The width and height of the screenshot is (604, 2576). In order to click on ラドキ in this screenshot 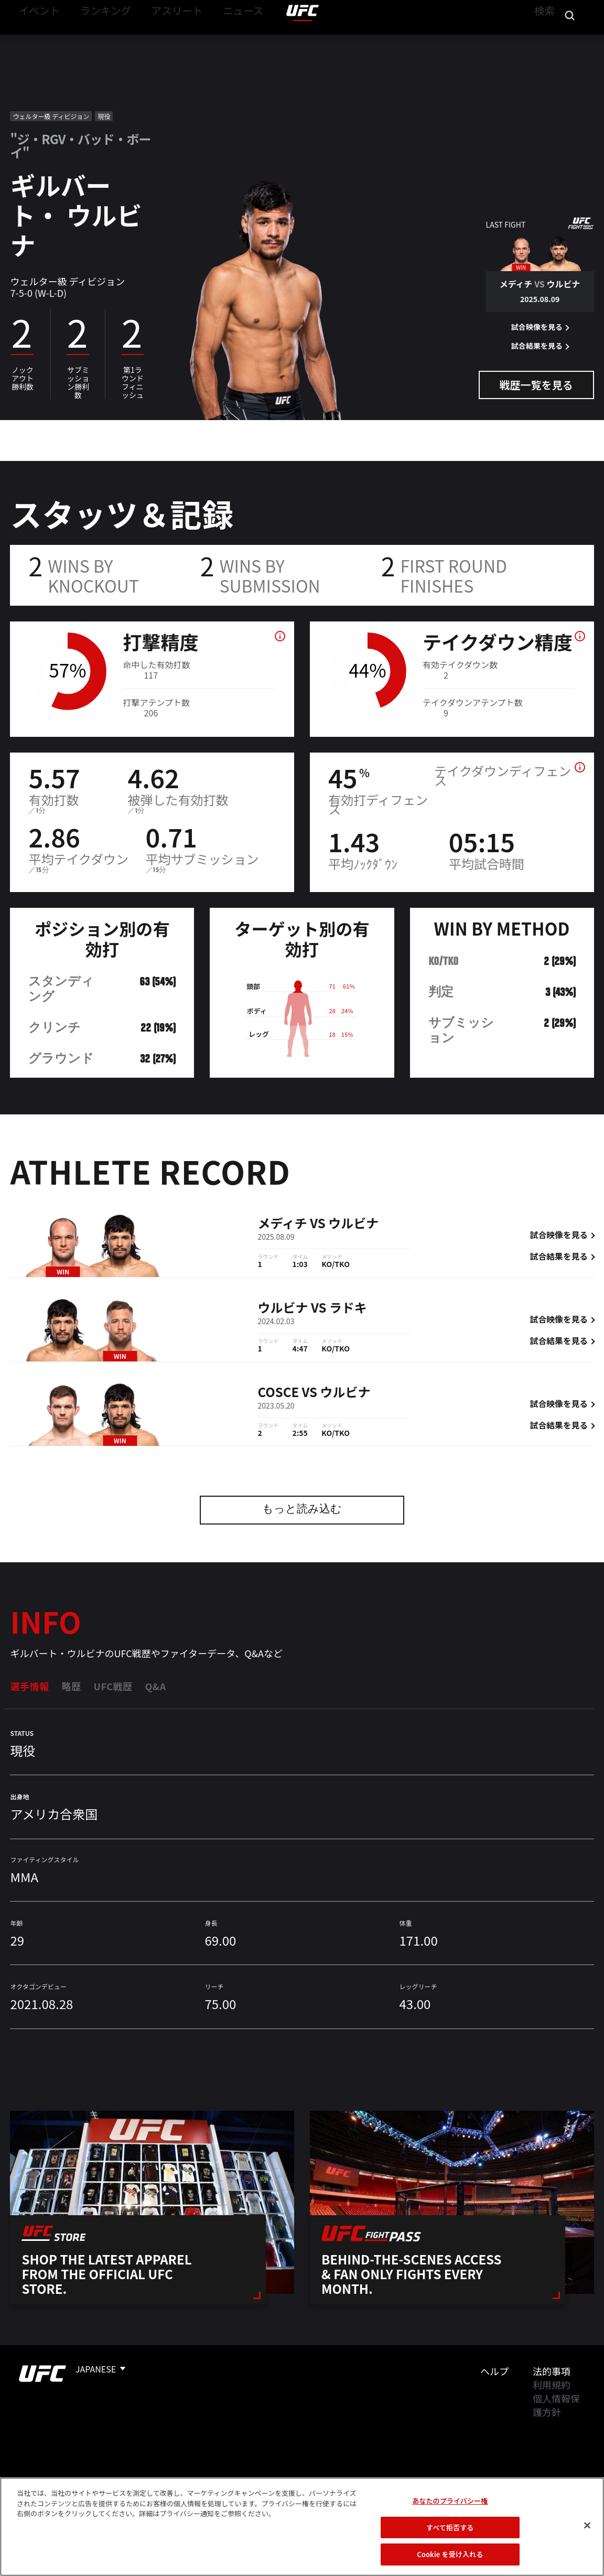, I will do `click(348, 1309)`.